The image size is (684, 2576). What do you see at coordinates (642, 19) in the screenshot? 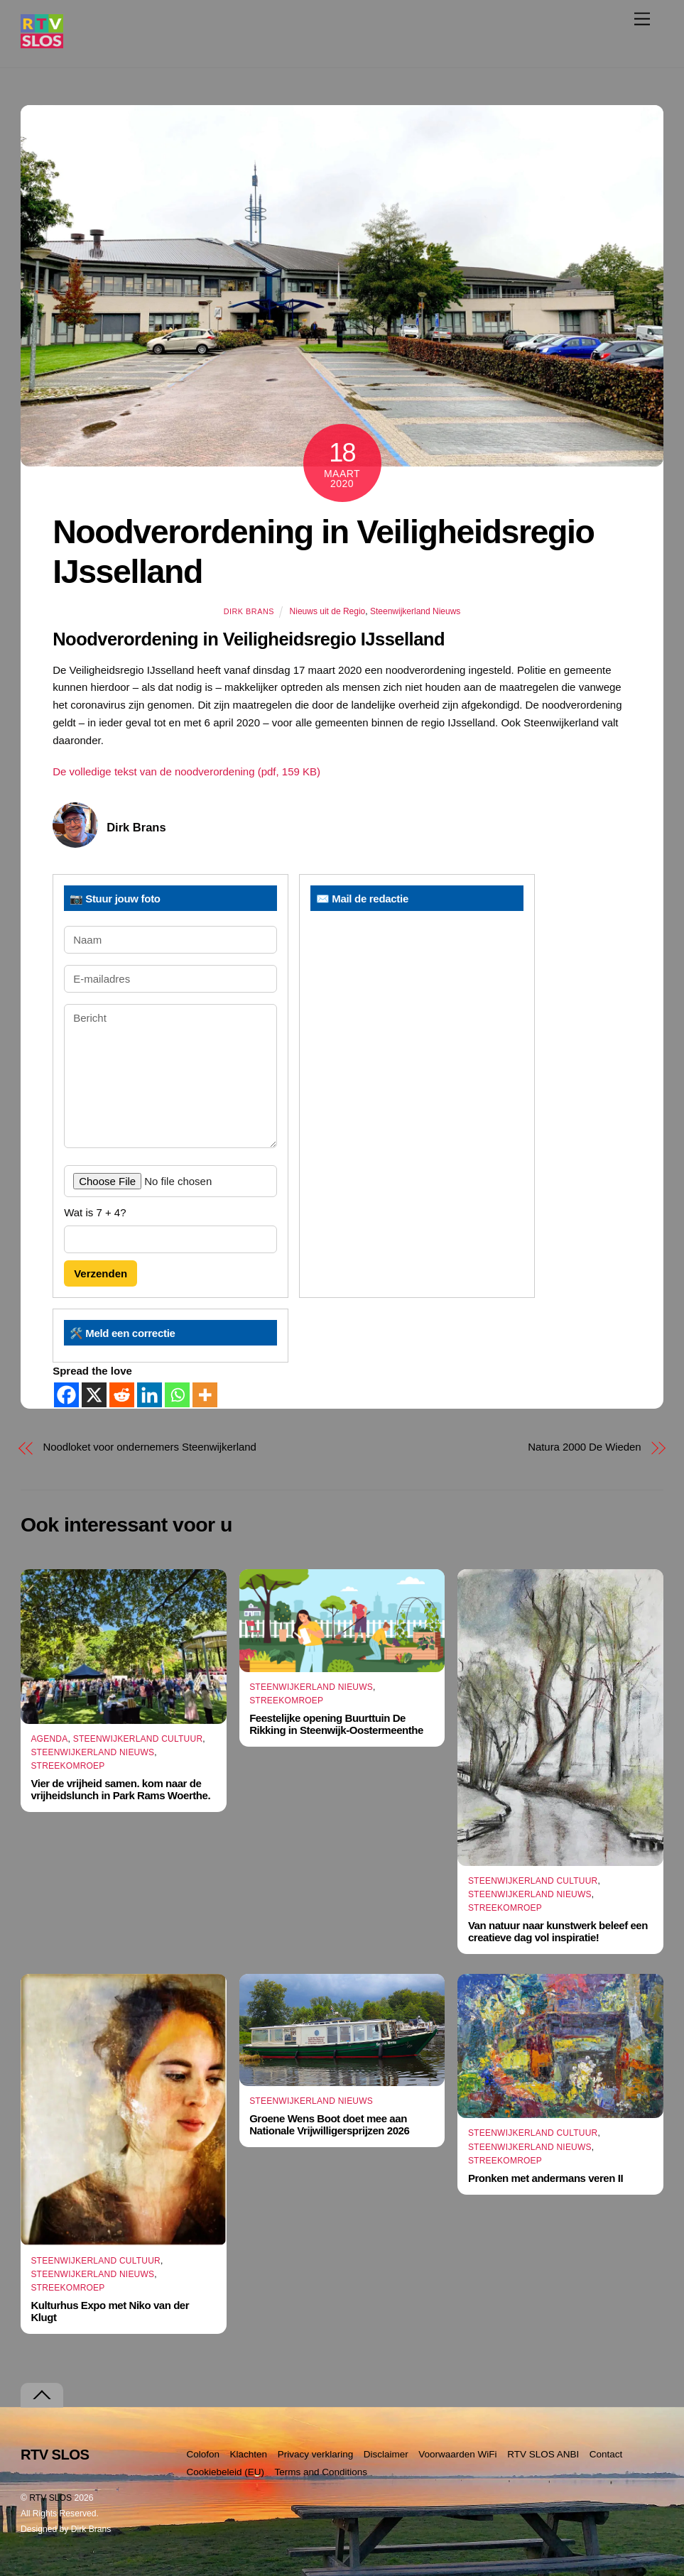
I see `[Menu]` at bounding box center [642, 19].